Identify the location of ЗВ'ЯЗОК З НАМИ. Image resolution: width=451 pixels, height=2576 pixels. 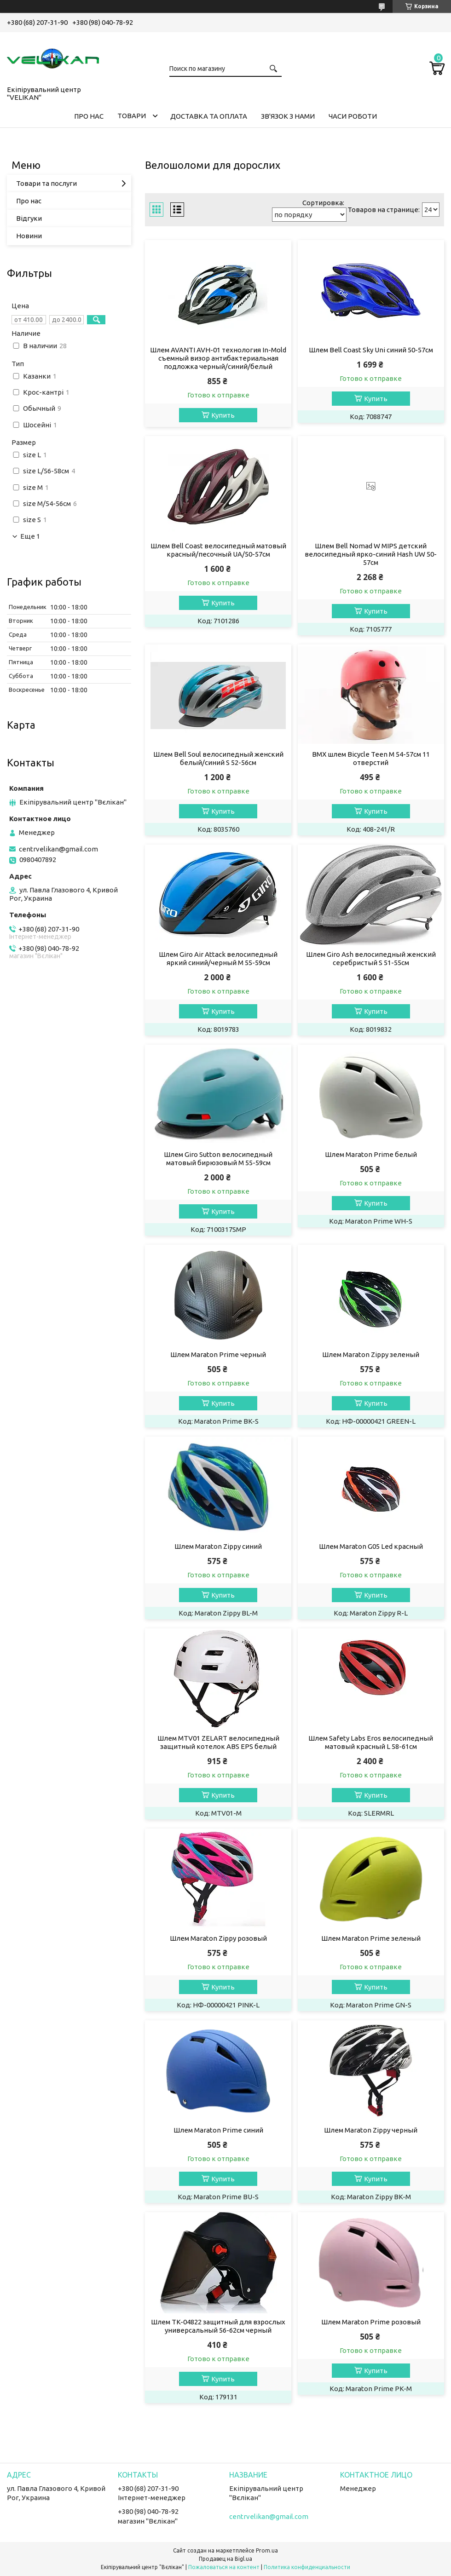
(288, 116).